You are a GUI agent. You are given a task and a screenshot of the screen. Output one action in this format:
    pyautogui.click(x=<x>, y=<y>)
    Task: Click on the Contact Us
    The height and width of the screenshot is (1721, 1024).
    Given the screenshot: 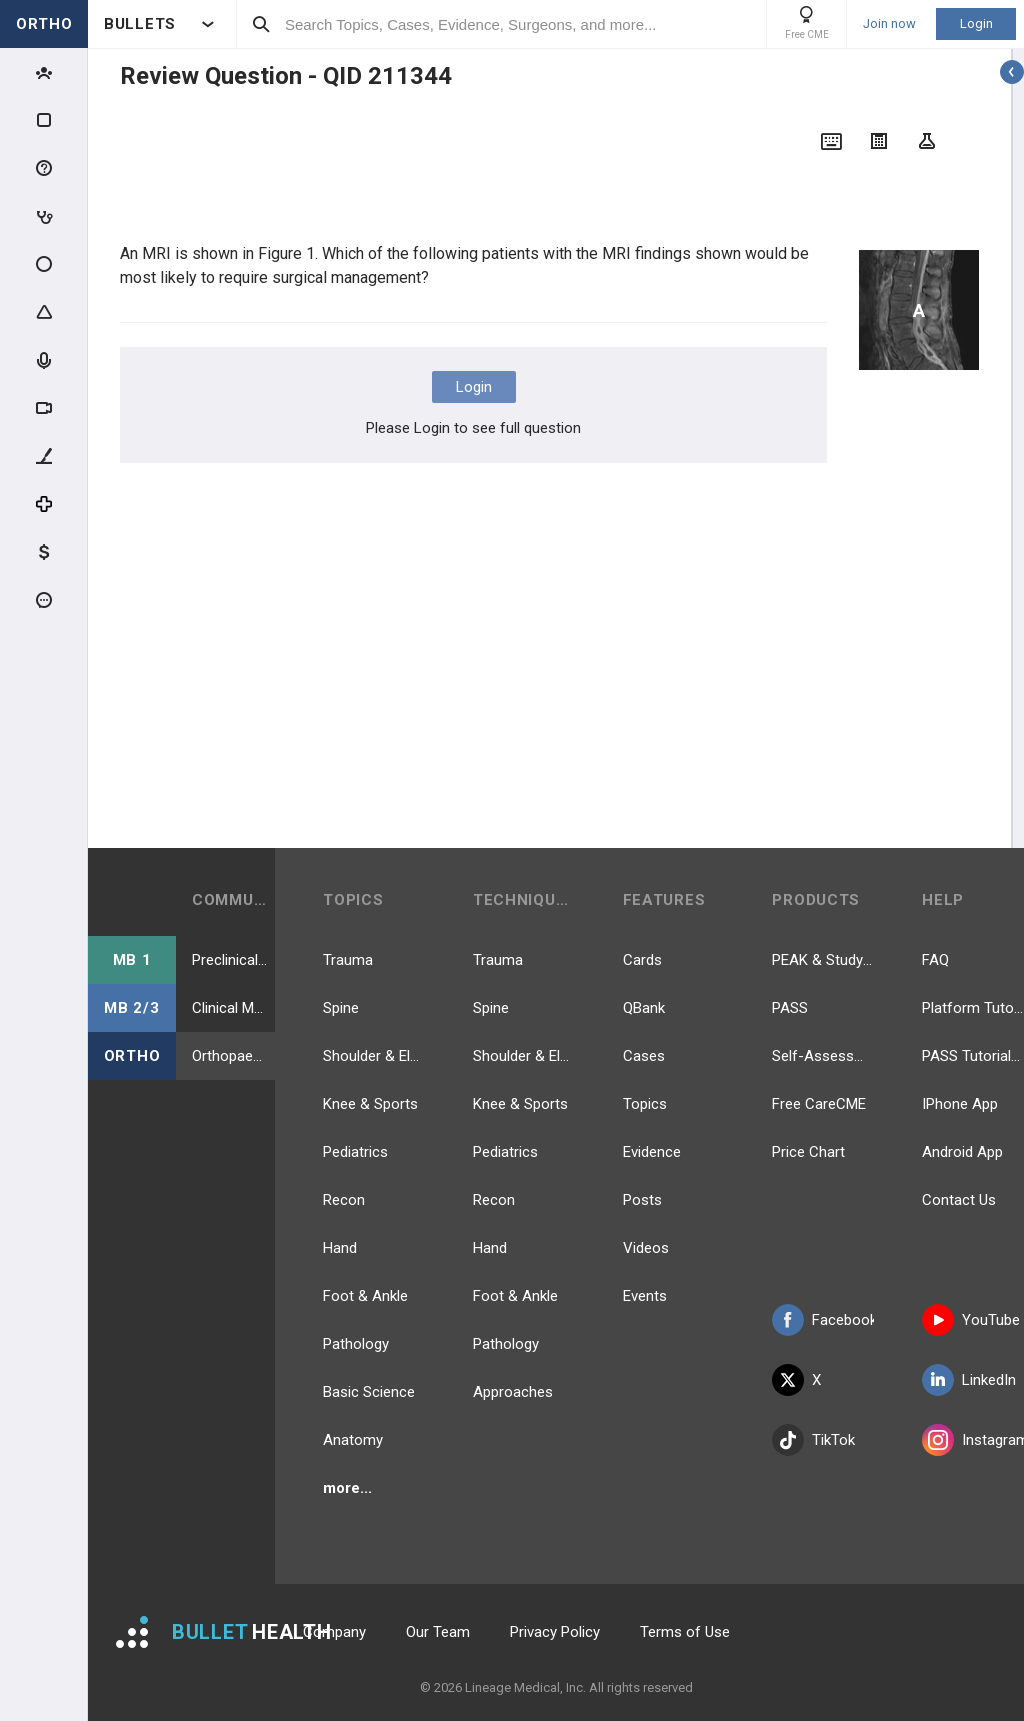 What is the action you would take?
    pyautogui.click(x=959, y=1200)
    